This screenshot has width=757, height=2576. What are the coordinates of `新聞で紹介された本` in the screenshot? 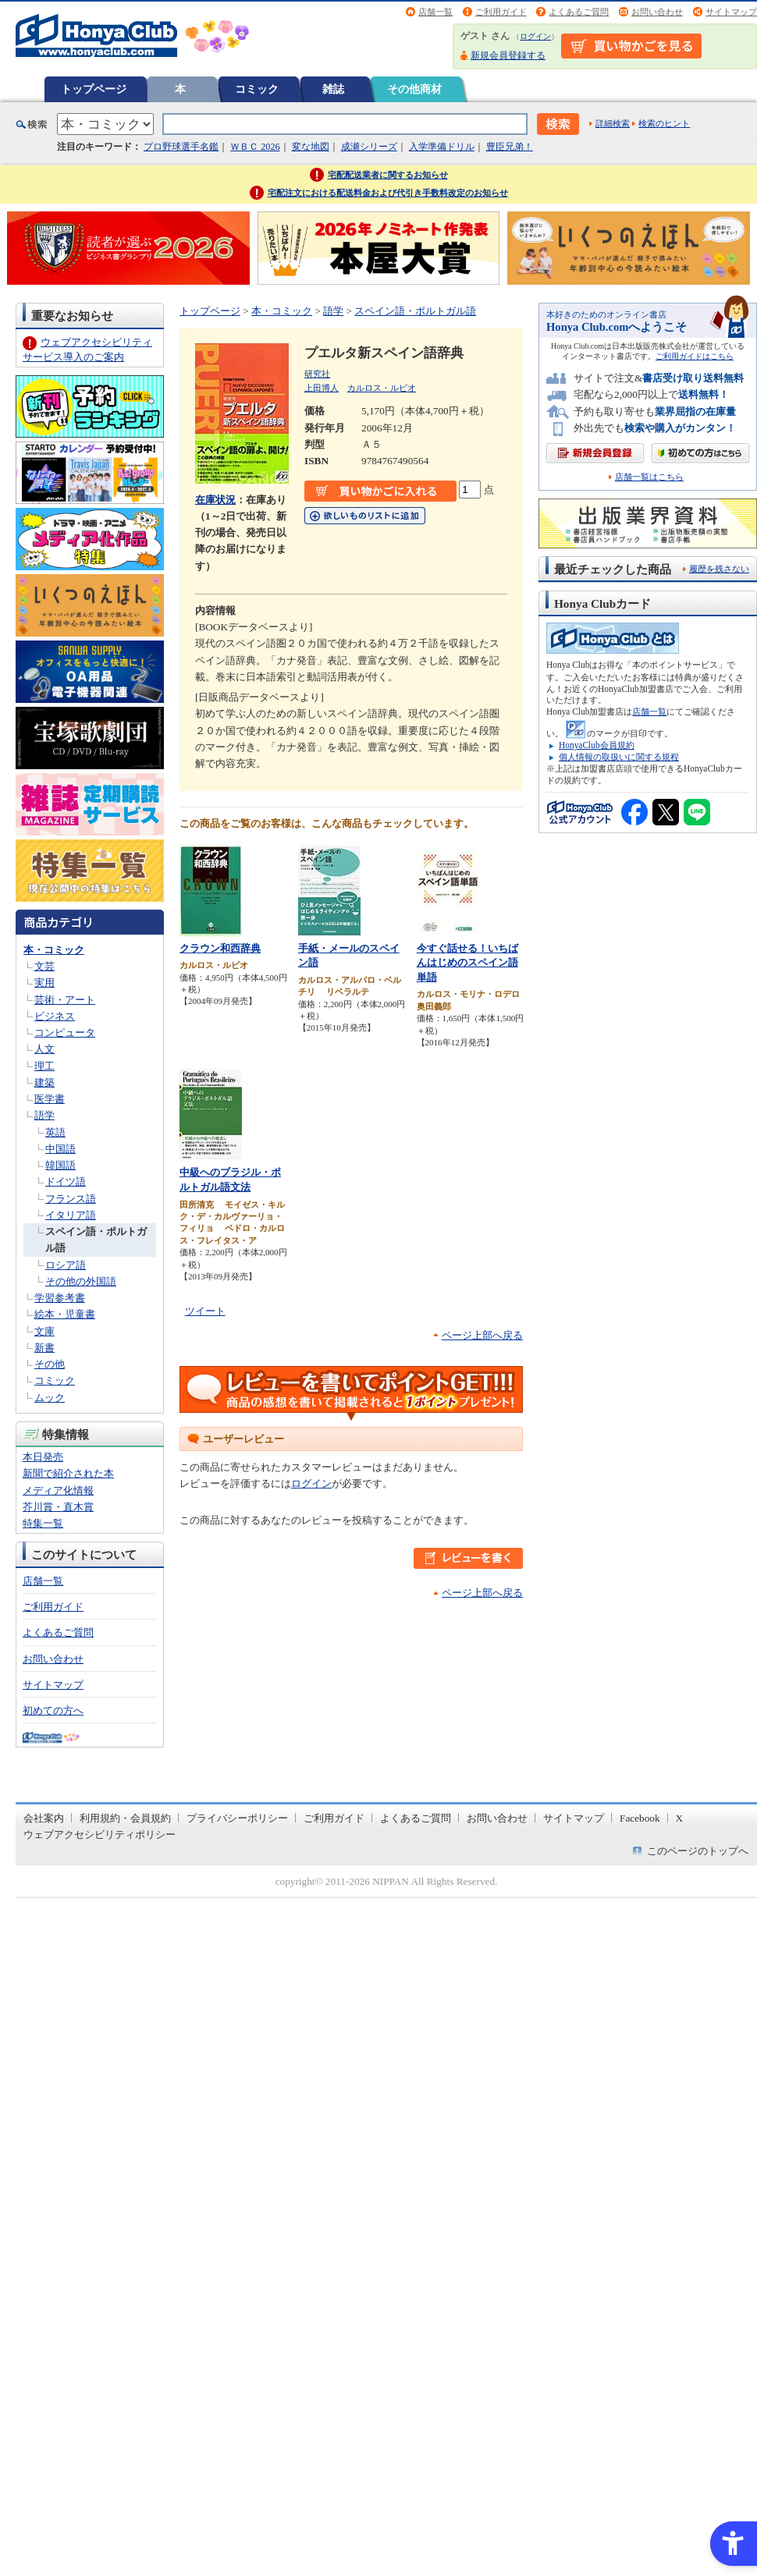 It's located at (68, 1473).